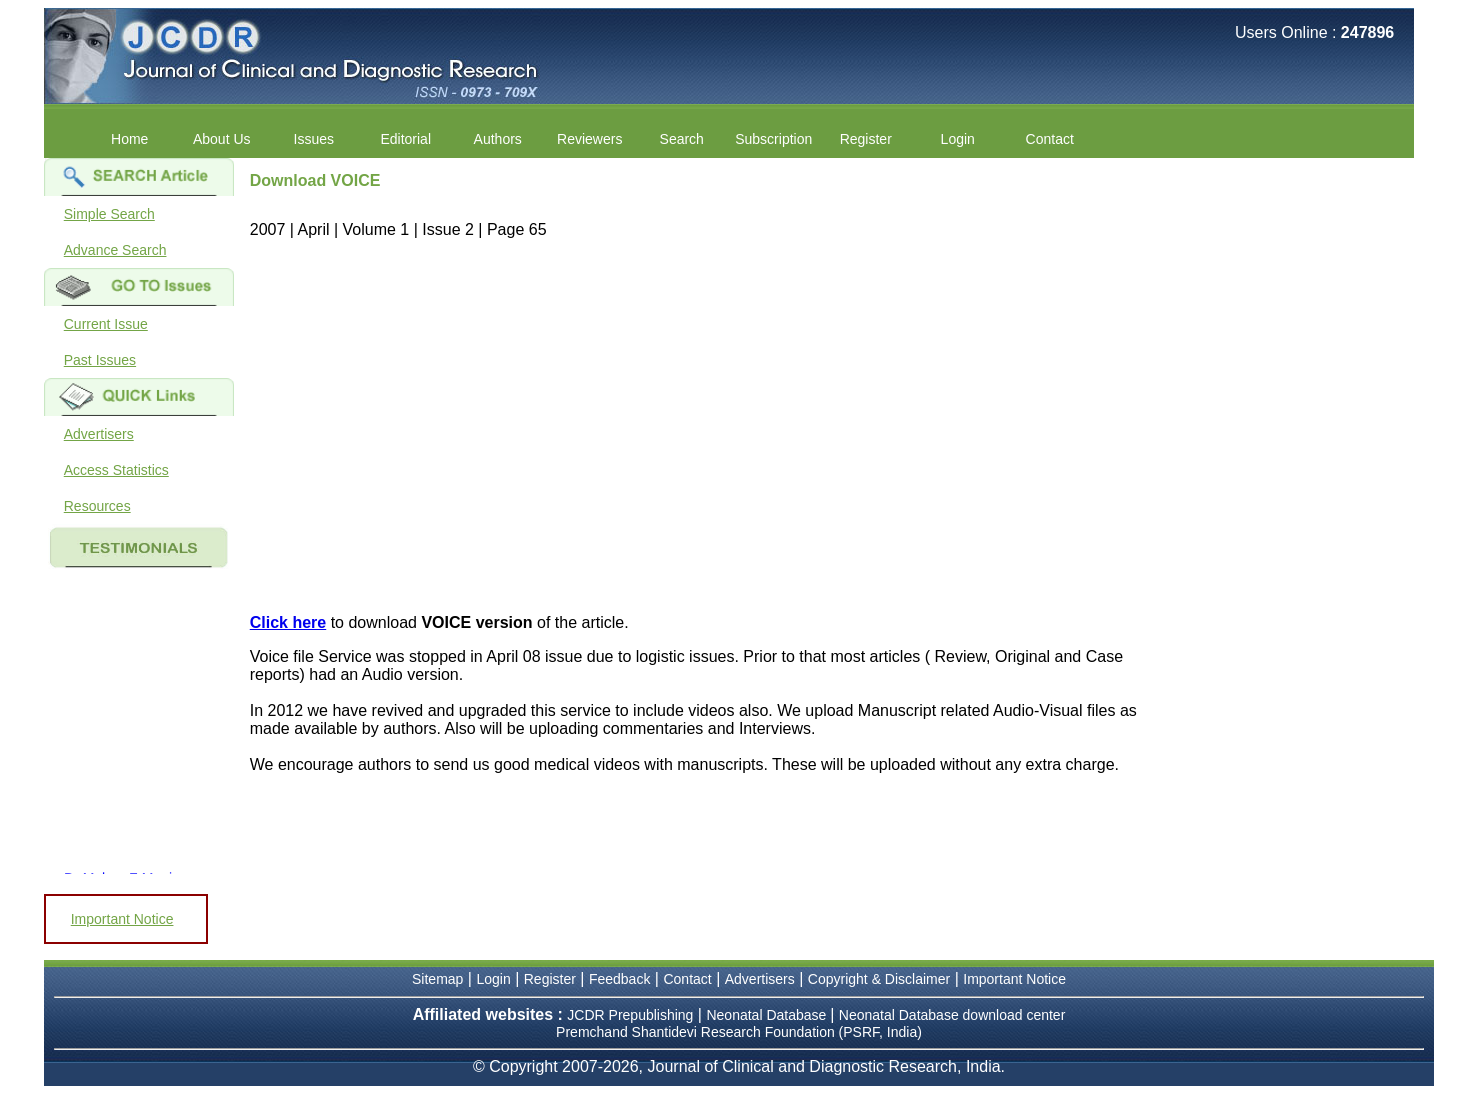  What do you see at coordinates (100, 360) in the screenshot?
I see `Past Issues` at bounding box center [100, 360].